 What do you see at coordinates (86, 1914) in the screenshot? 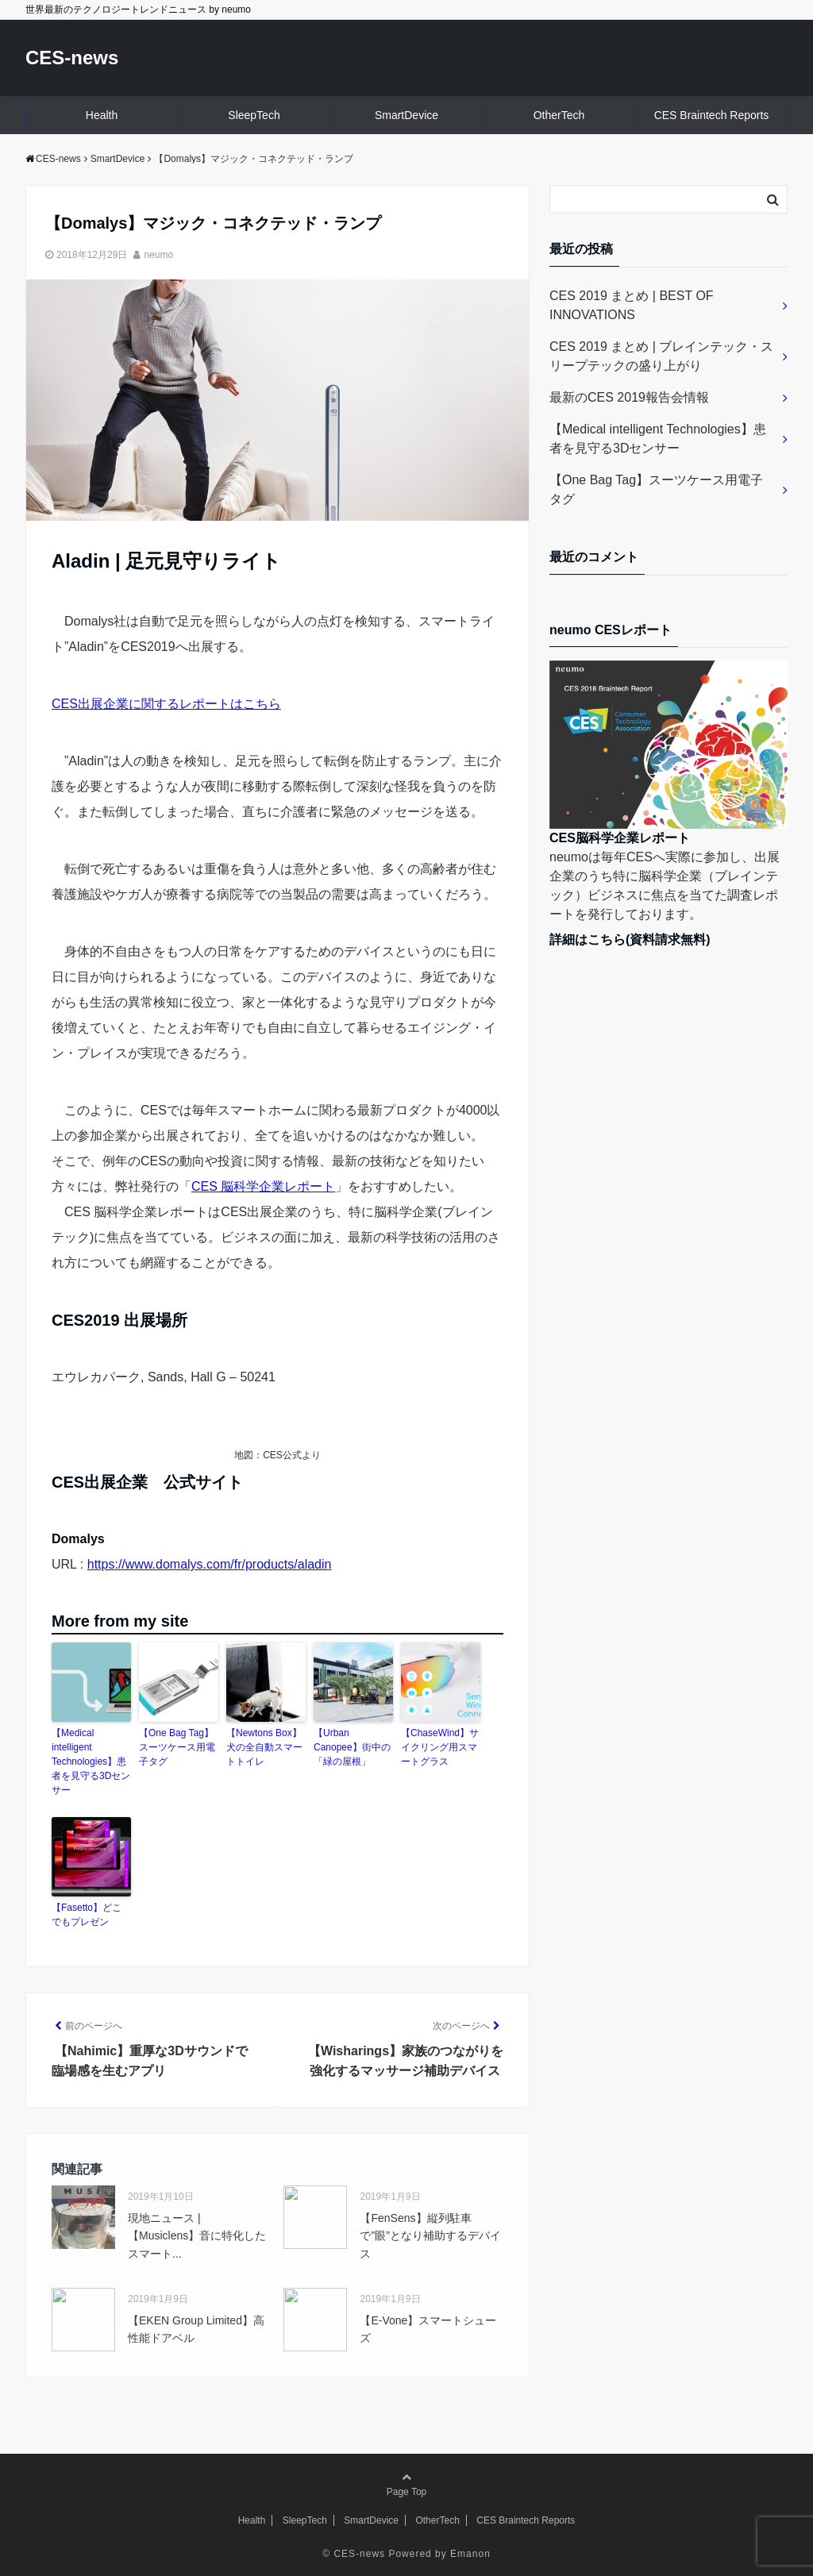
I see `【Fasetto】どこでもプレゼン` at bounding box center [86, 1914].